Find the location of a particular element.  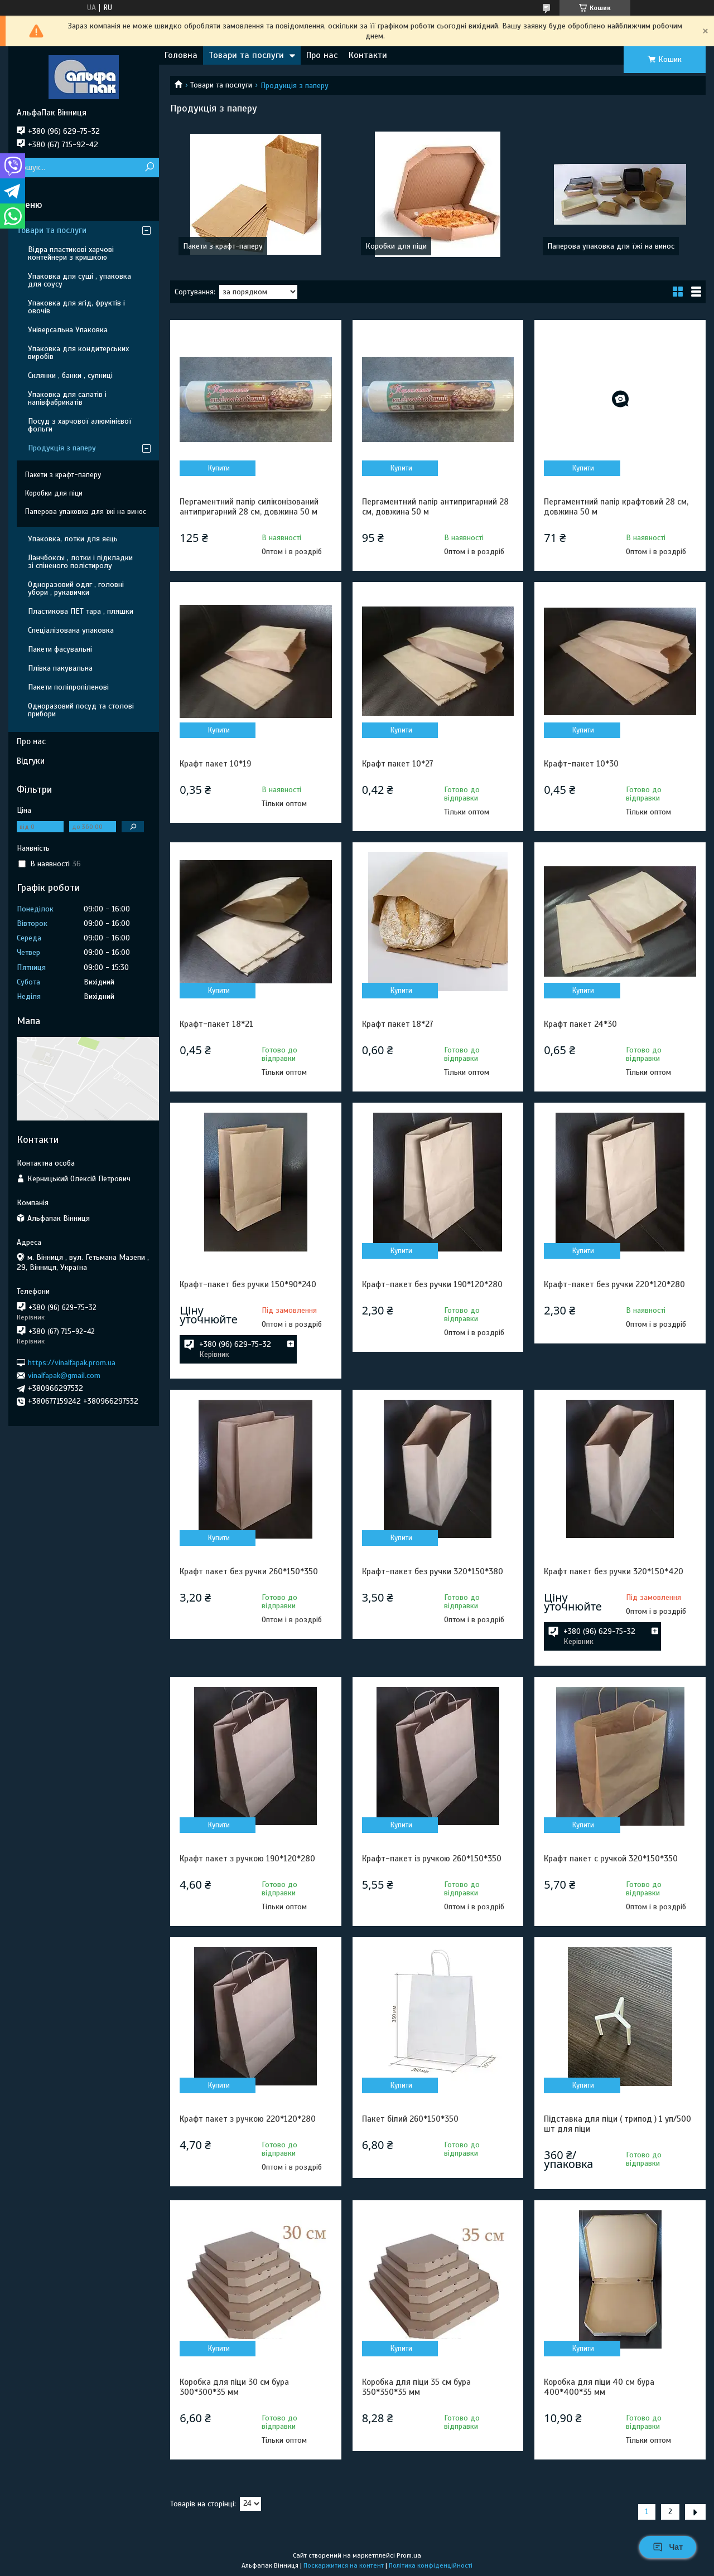

Контакти is located at coordinates (368, 55).